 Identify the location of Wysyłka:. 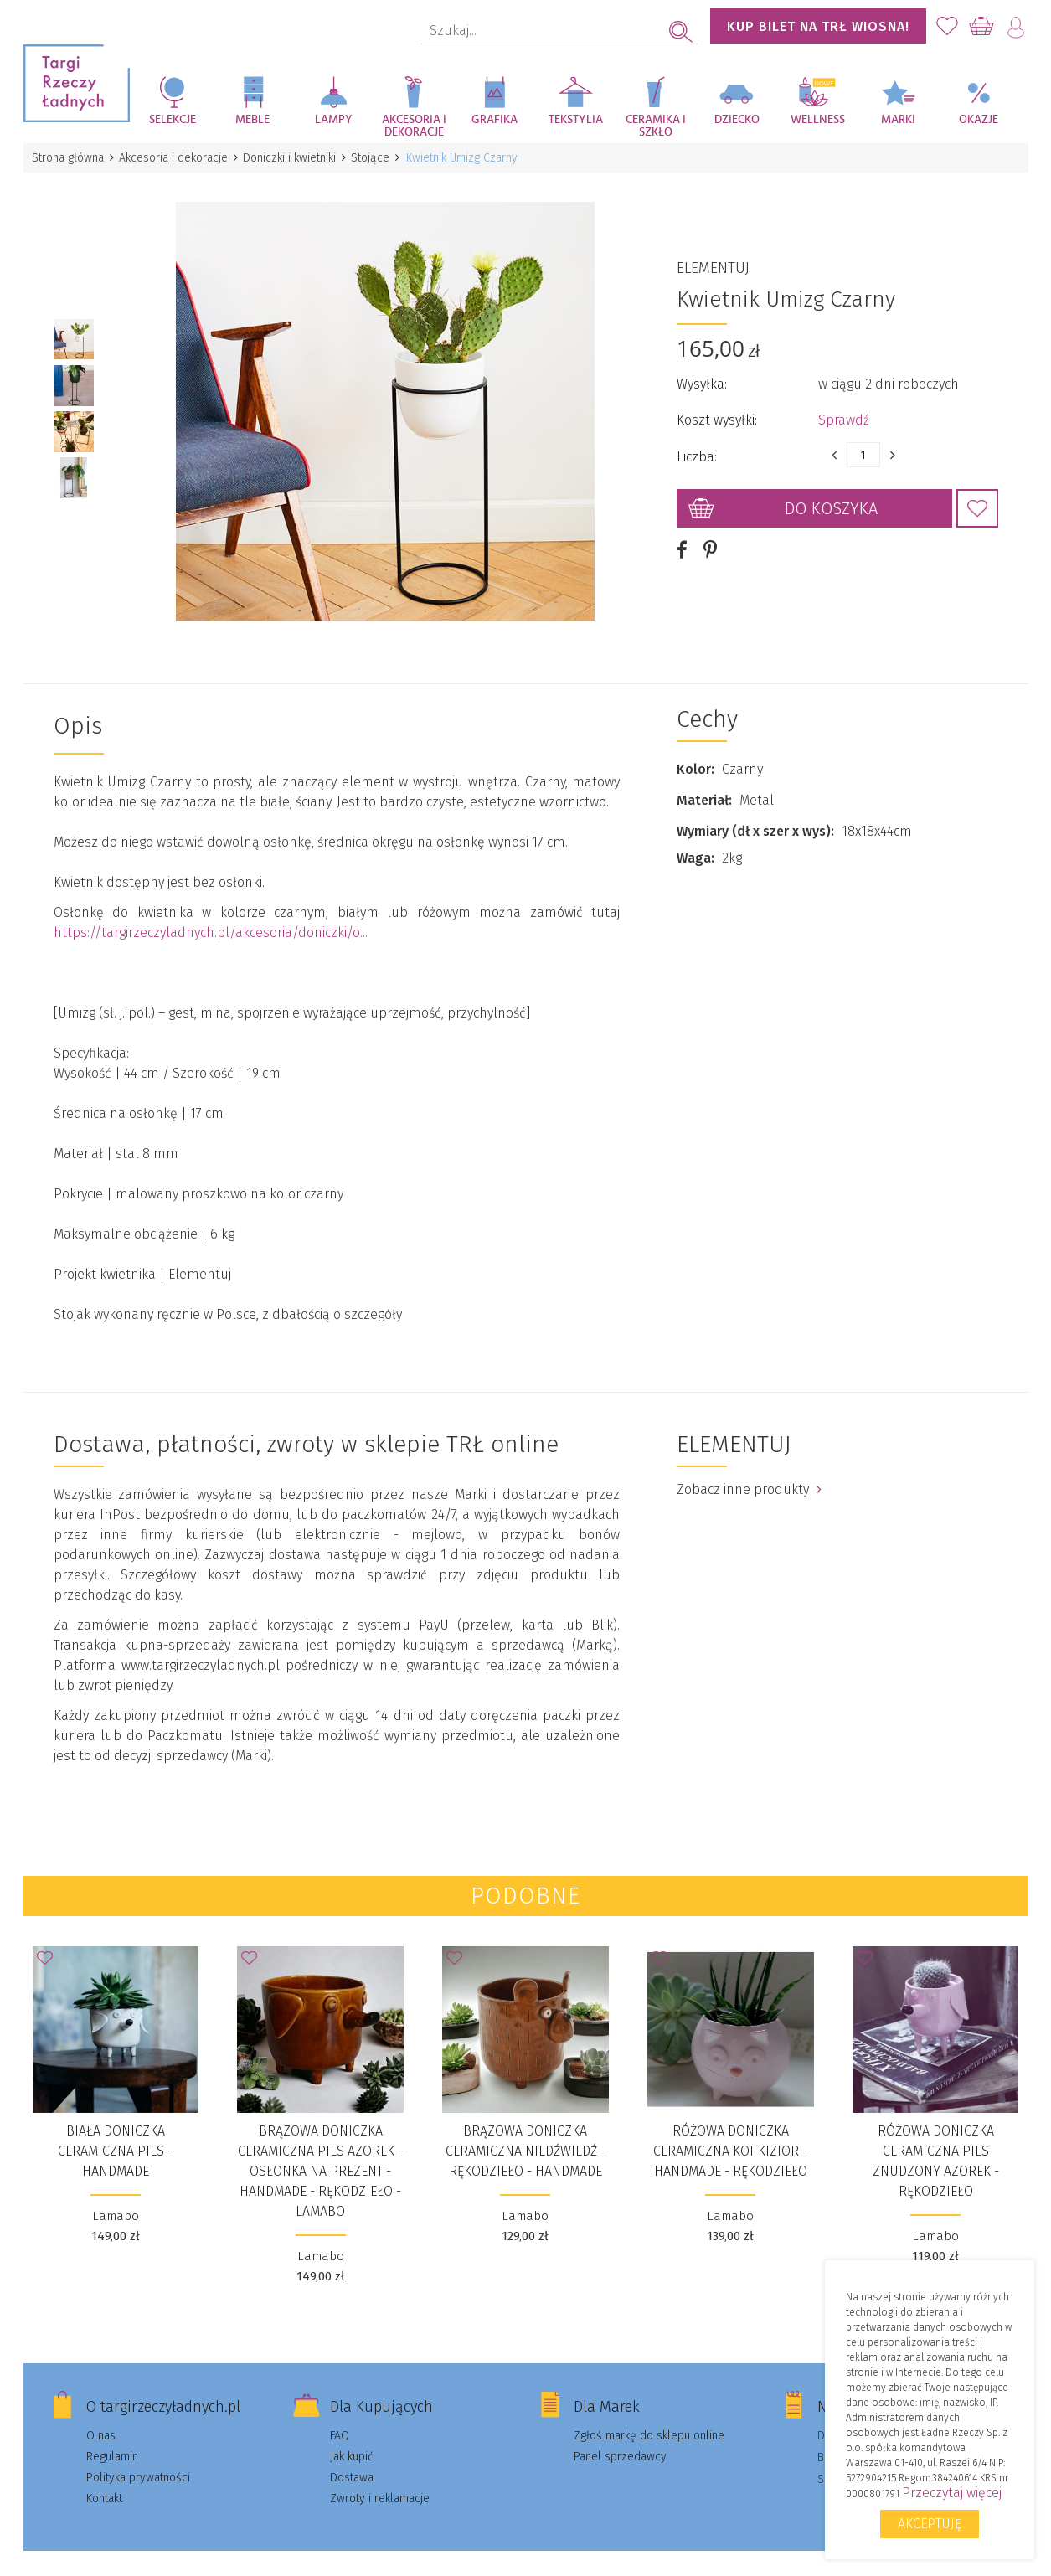
(702, 375).